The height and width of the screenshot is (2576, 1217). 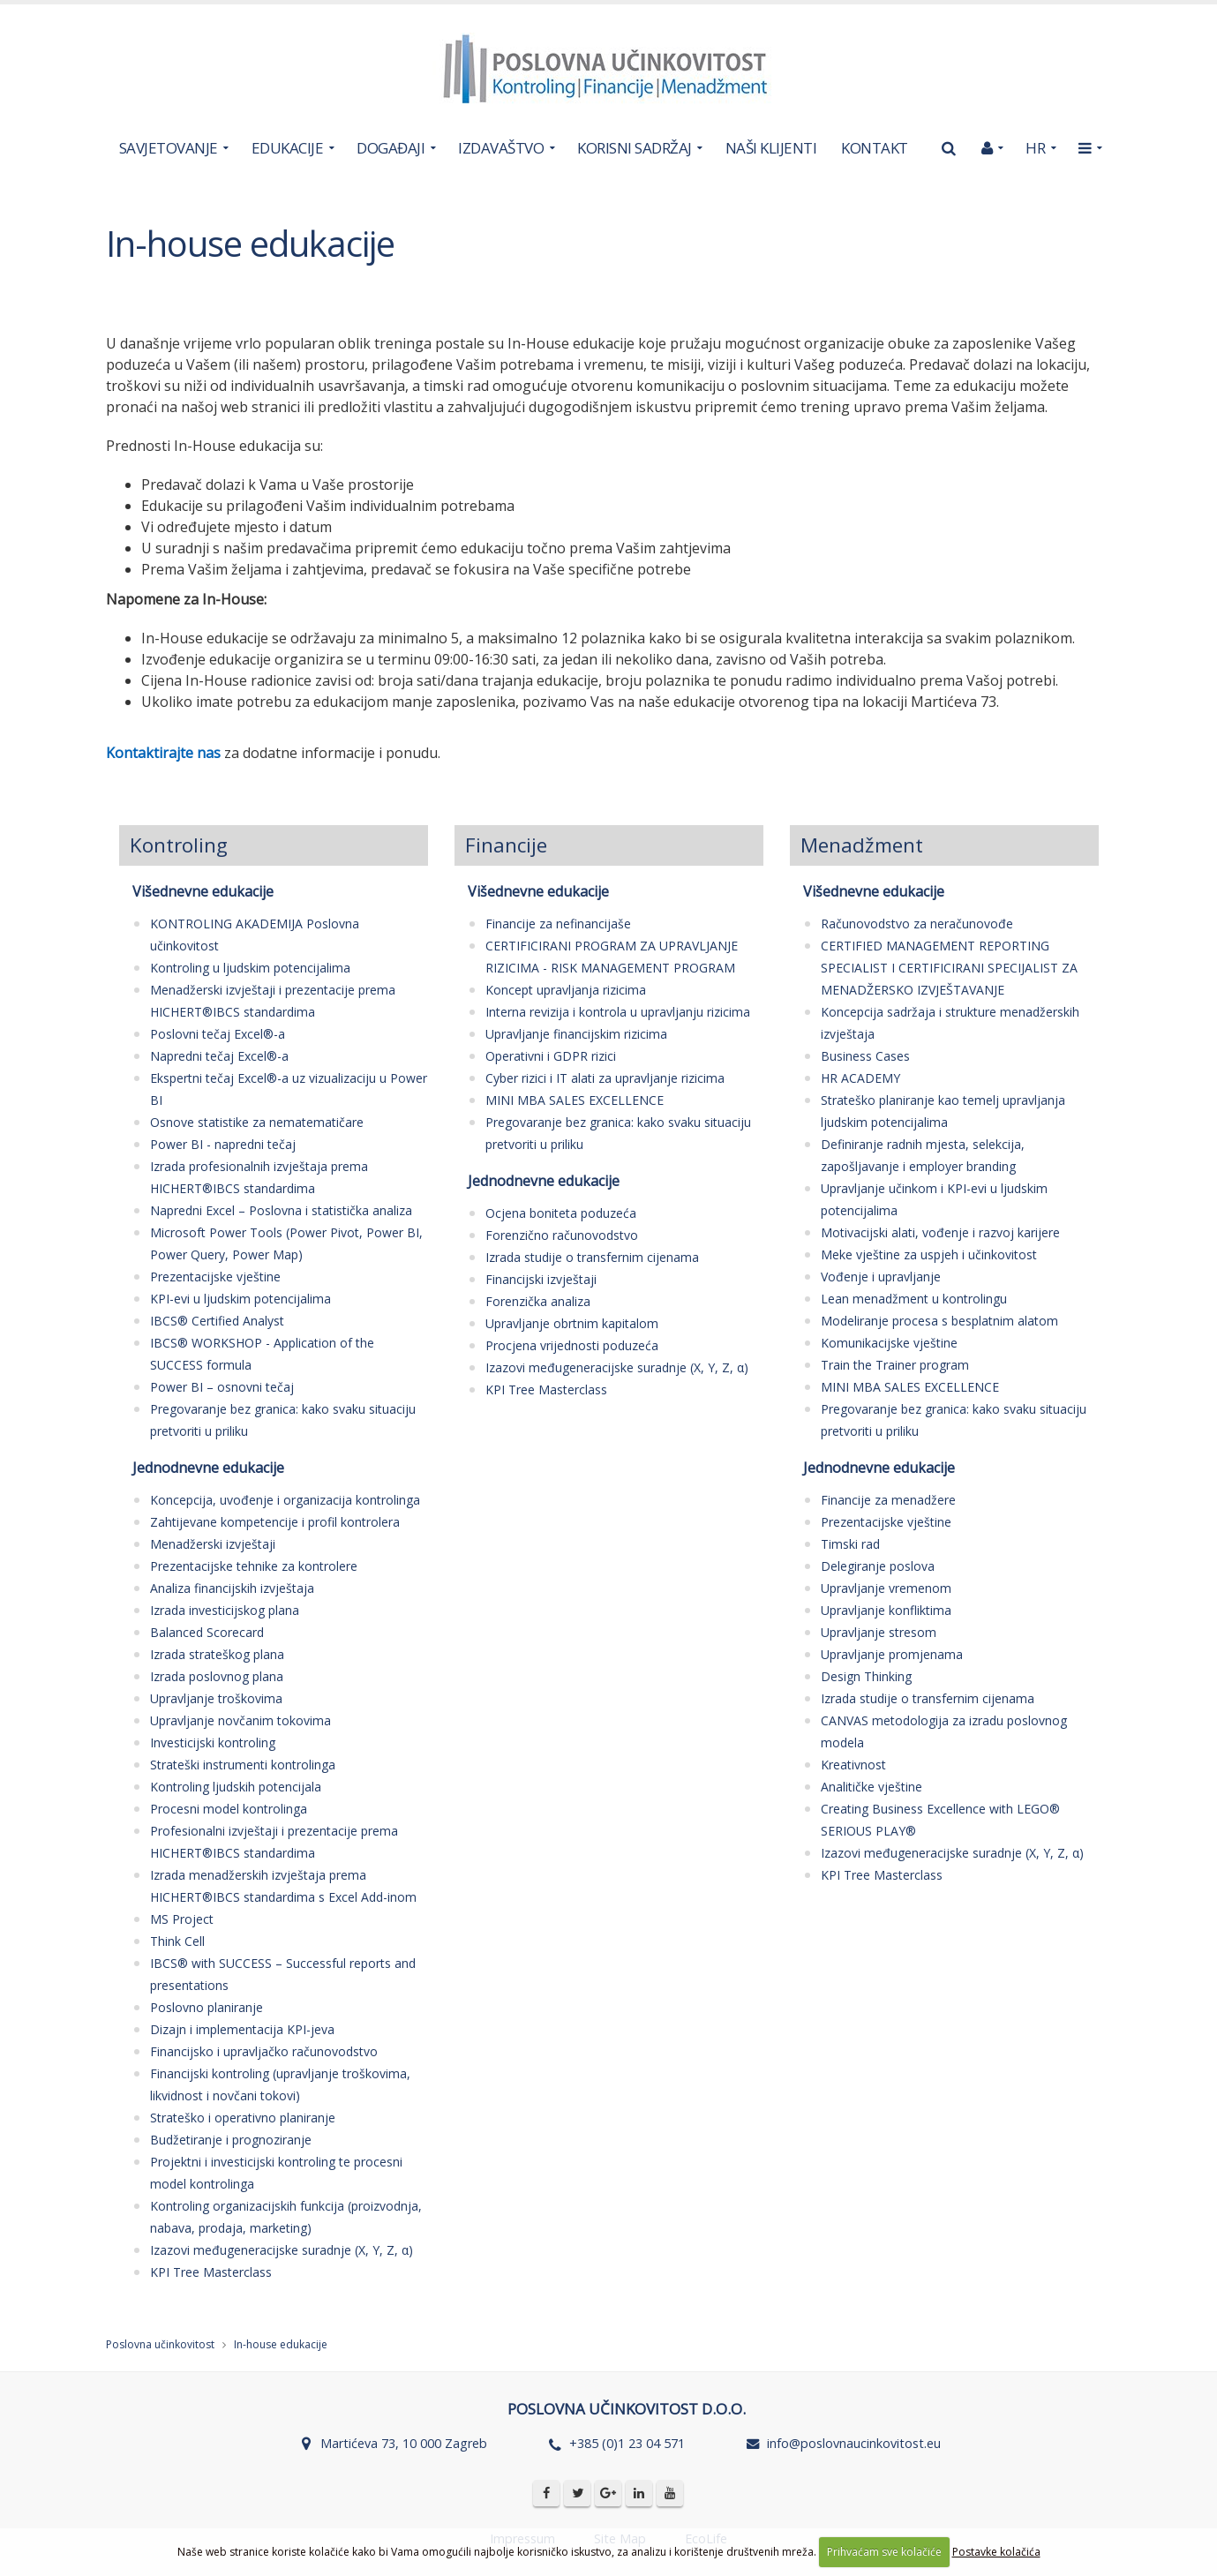 What do you see at coordinates (895, 1364) in the screenshot?
I see `Train the Trainer program` at bounding box center [895, 1364].